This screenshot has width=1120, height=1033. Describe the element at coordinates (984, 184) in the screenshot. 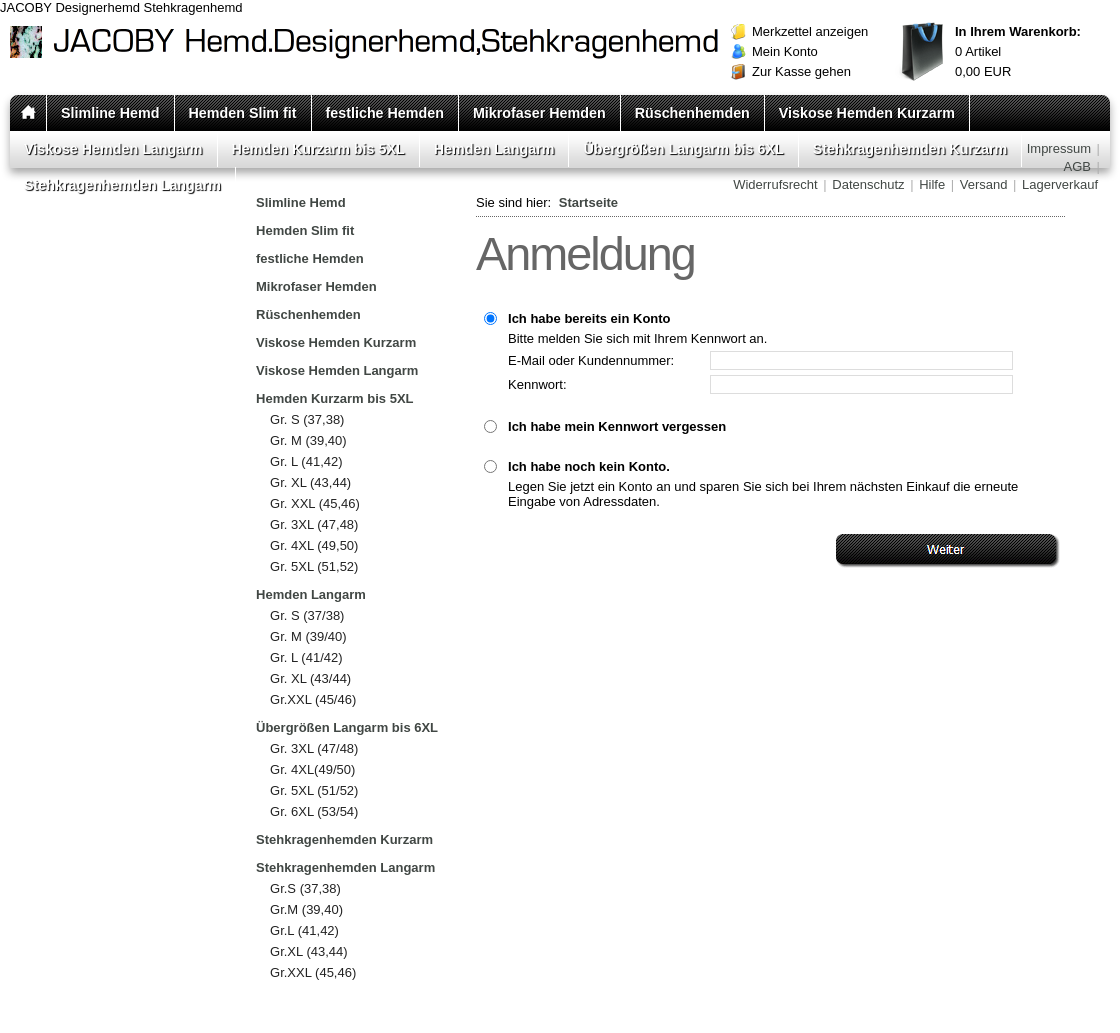

I see `Versand` at that location.